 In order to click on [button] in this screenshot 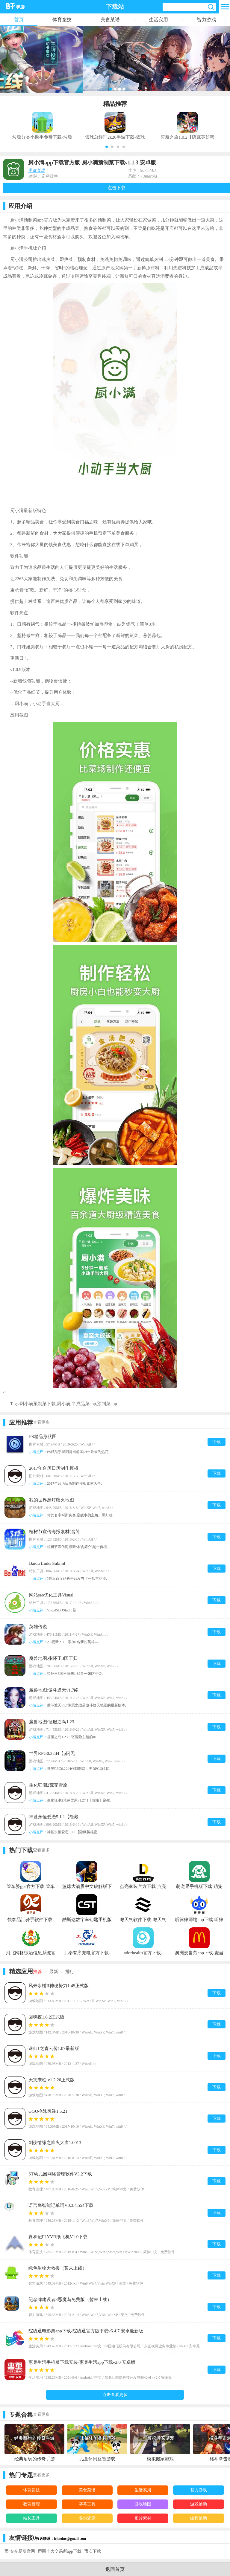, I will do `click(106, 147)`.